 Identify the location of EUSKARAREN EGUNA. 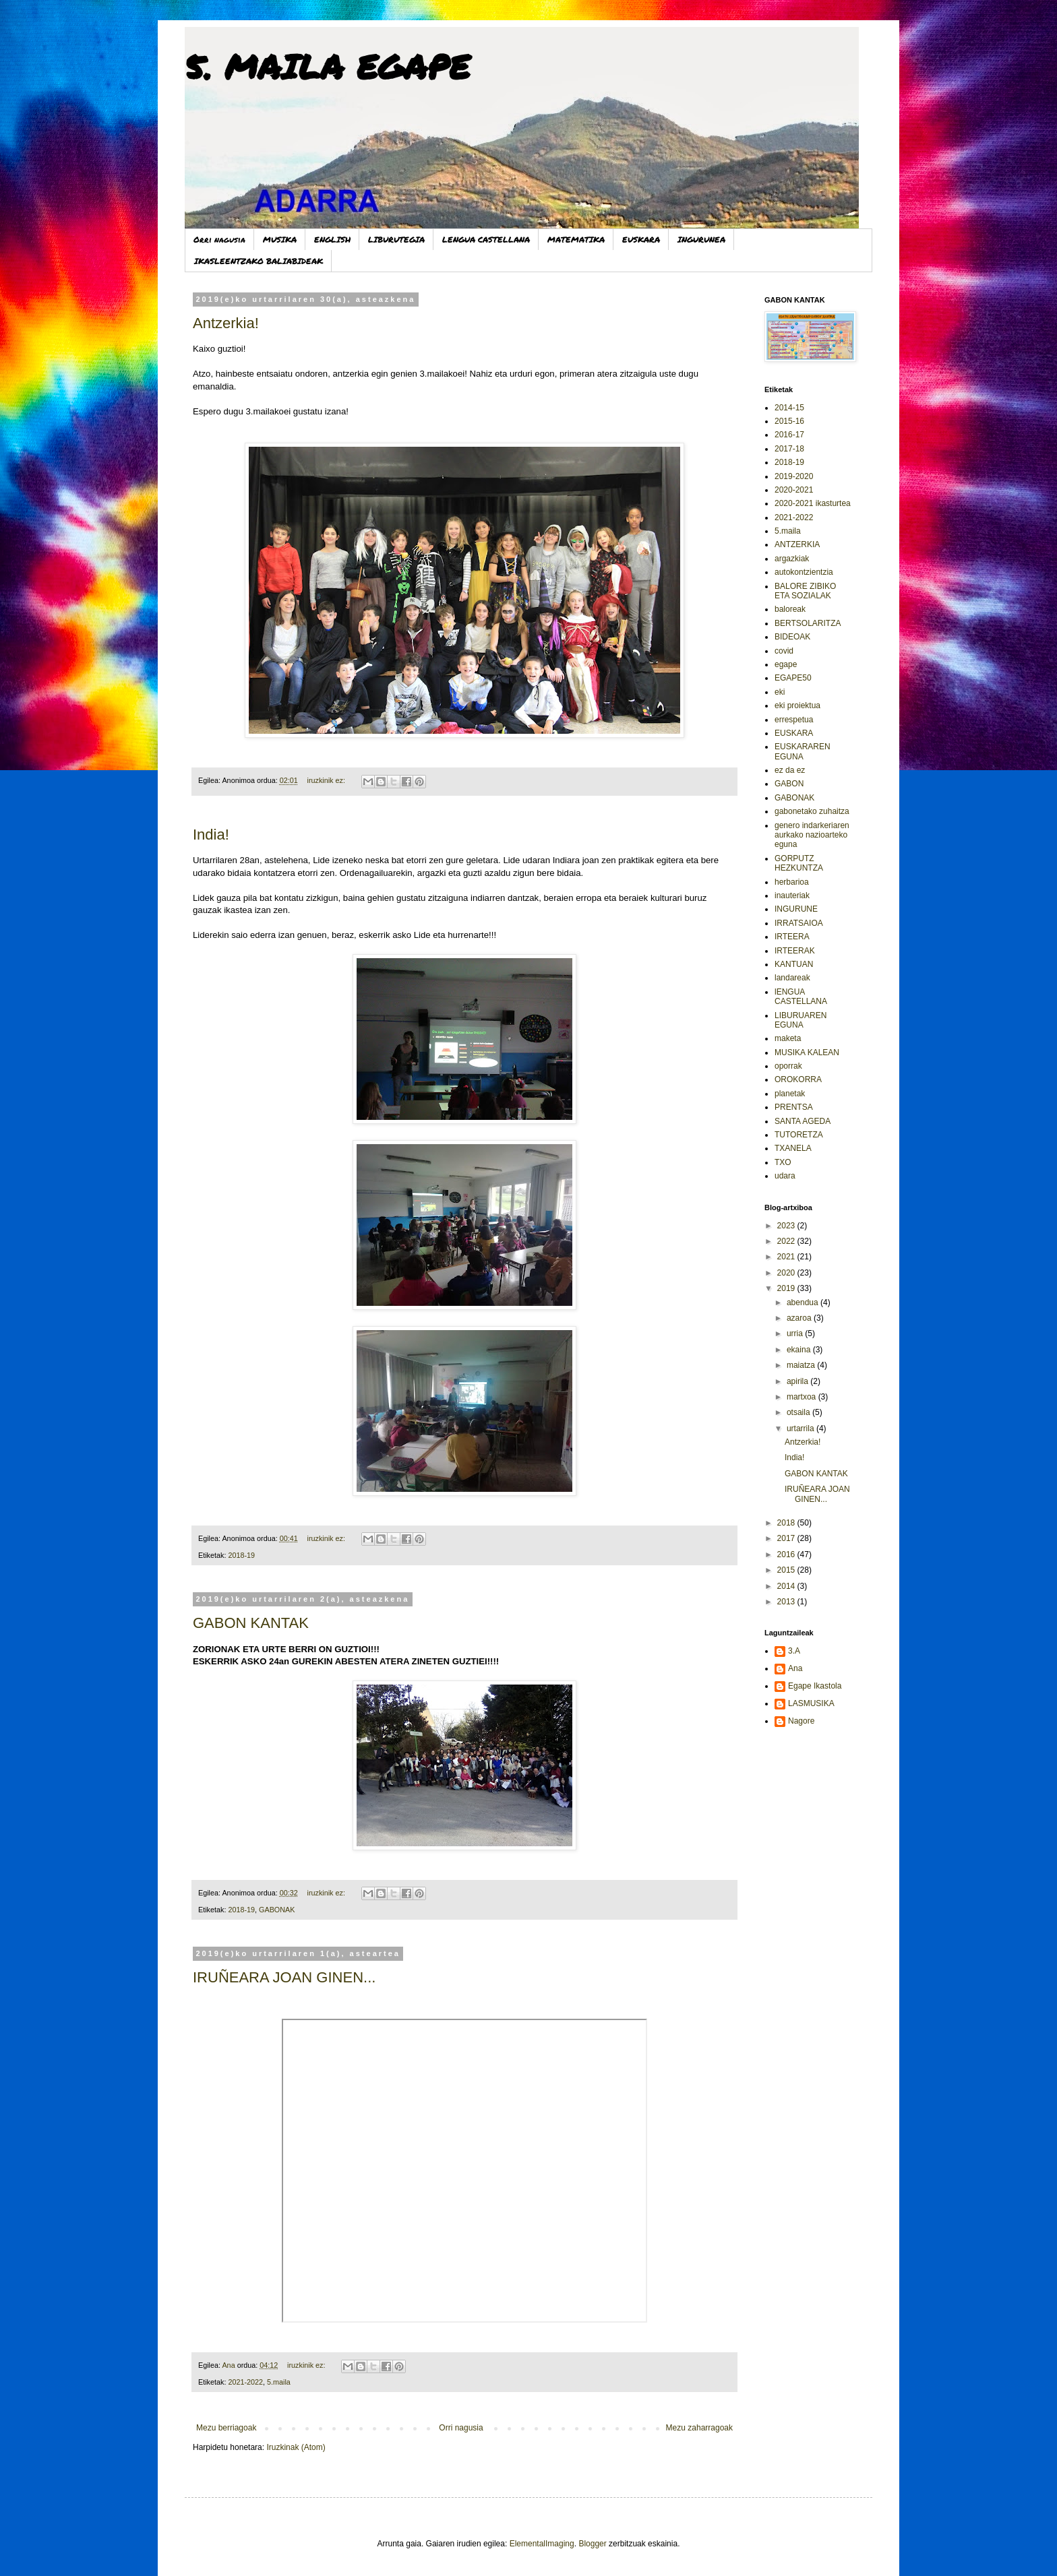
(803, 751).